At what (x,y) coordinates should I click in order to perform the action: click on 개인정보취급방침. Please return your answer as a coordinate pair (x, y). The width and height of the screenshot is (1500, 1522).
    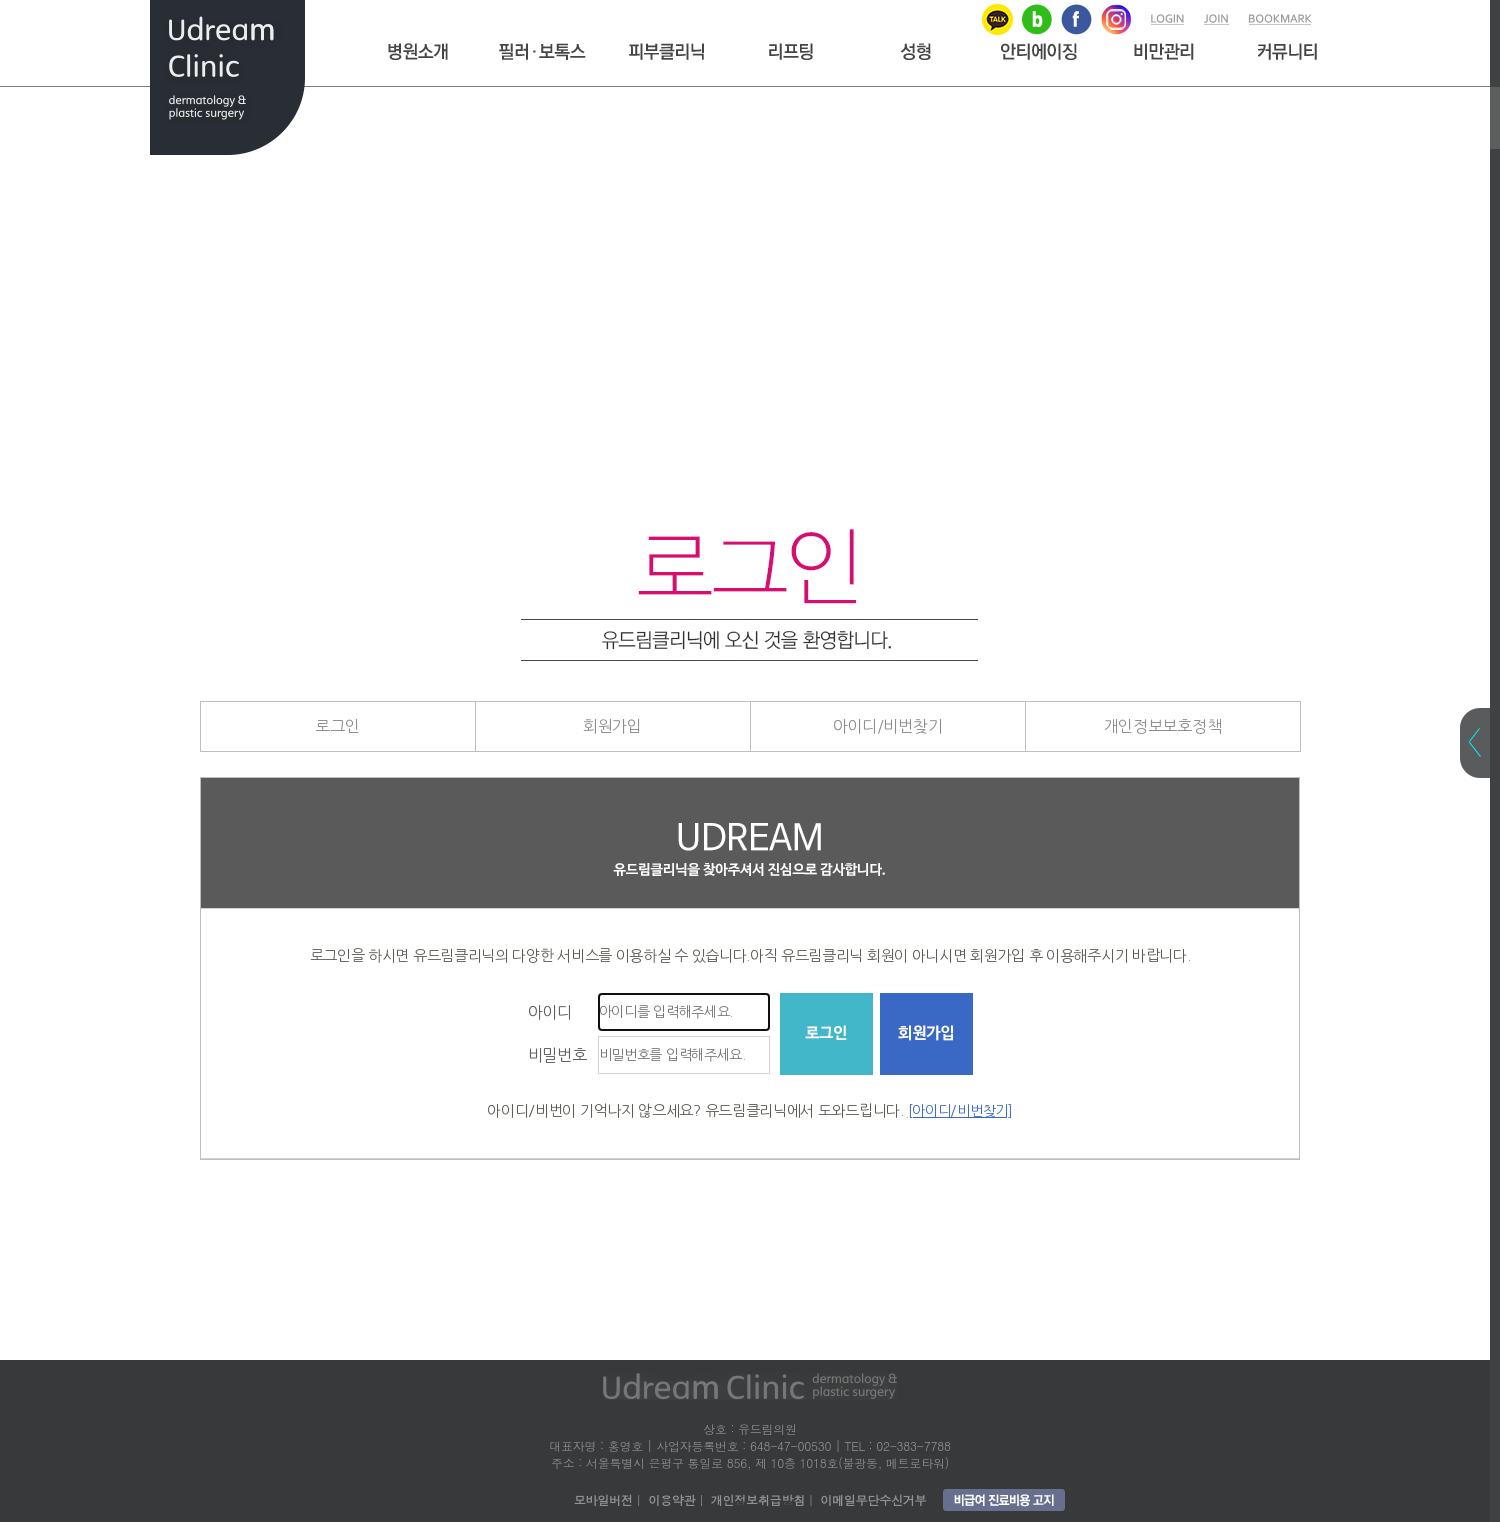
    Looking at the image, I should click on (758, 1499).